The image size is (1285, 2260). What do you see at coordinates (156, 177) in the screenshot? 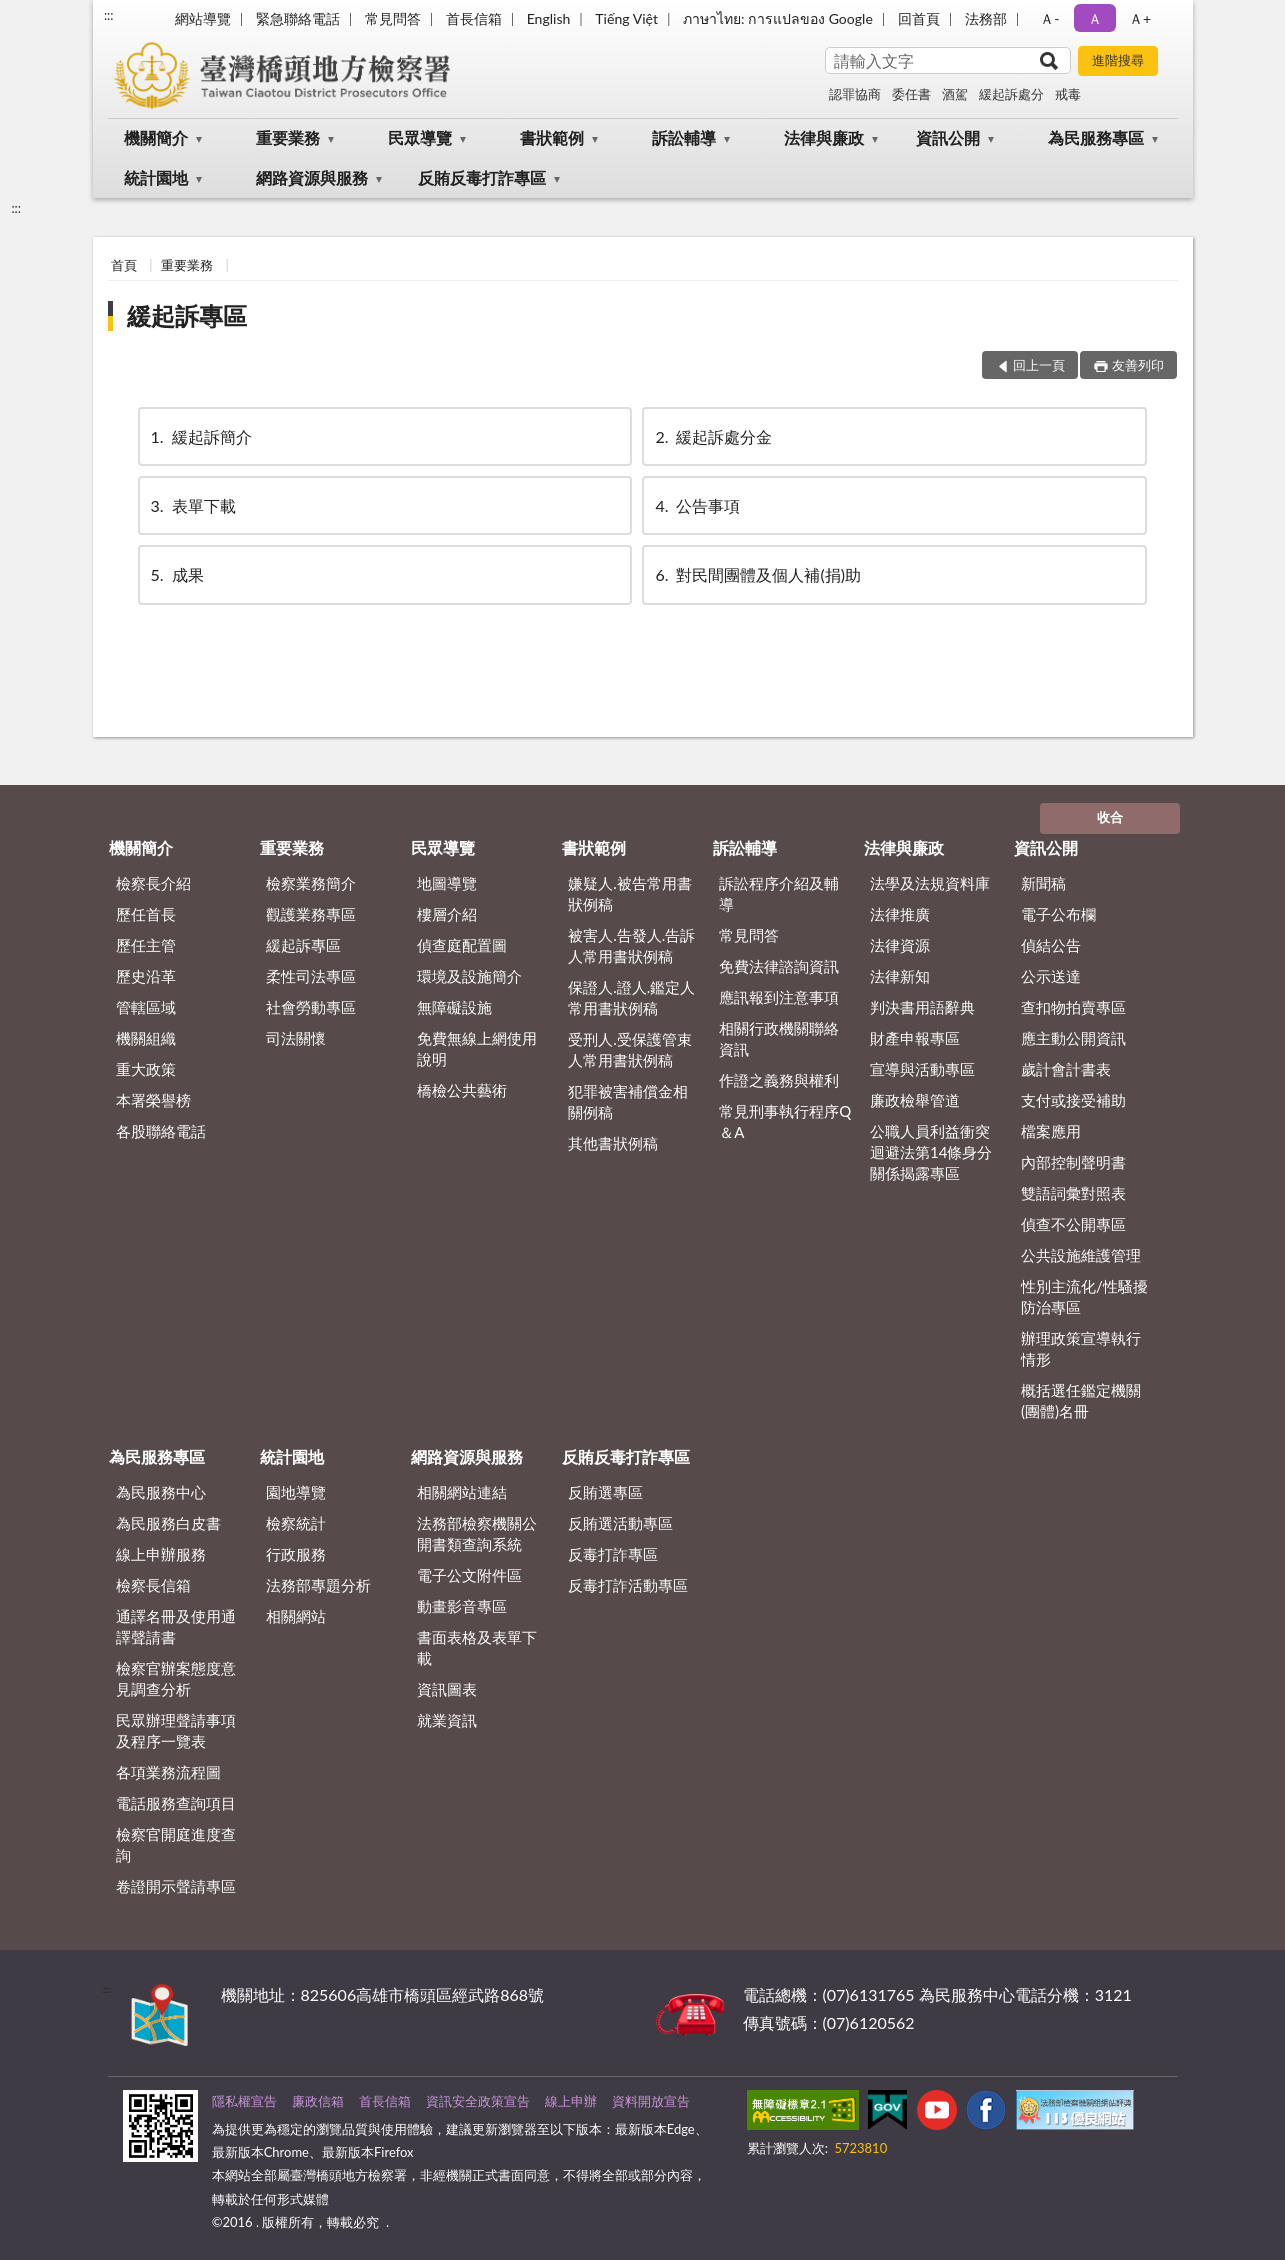
I see `統計園地` at bounding box center [156, 177].